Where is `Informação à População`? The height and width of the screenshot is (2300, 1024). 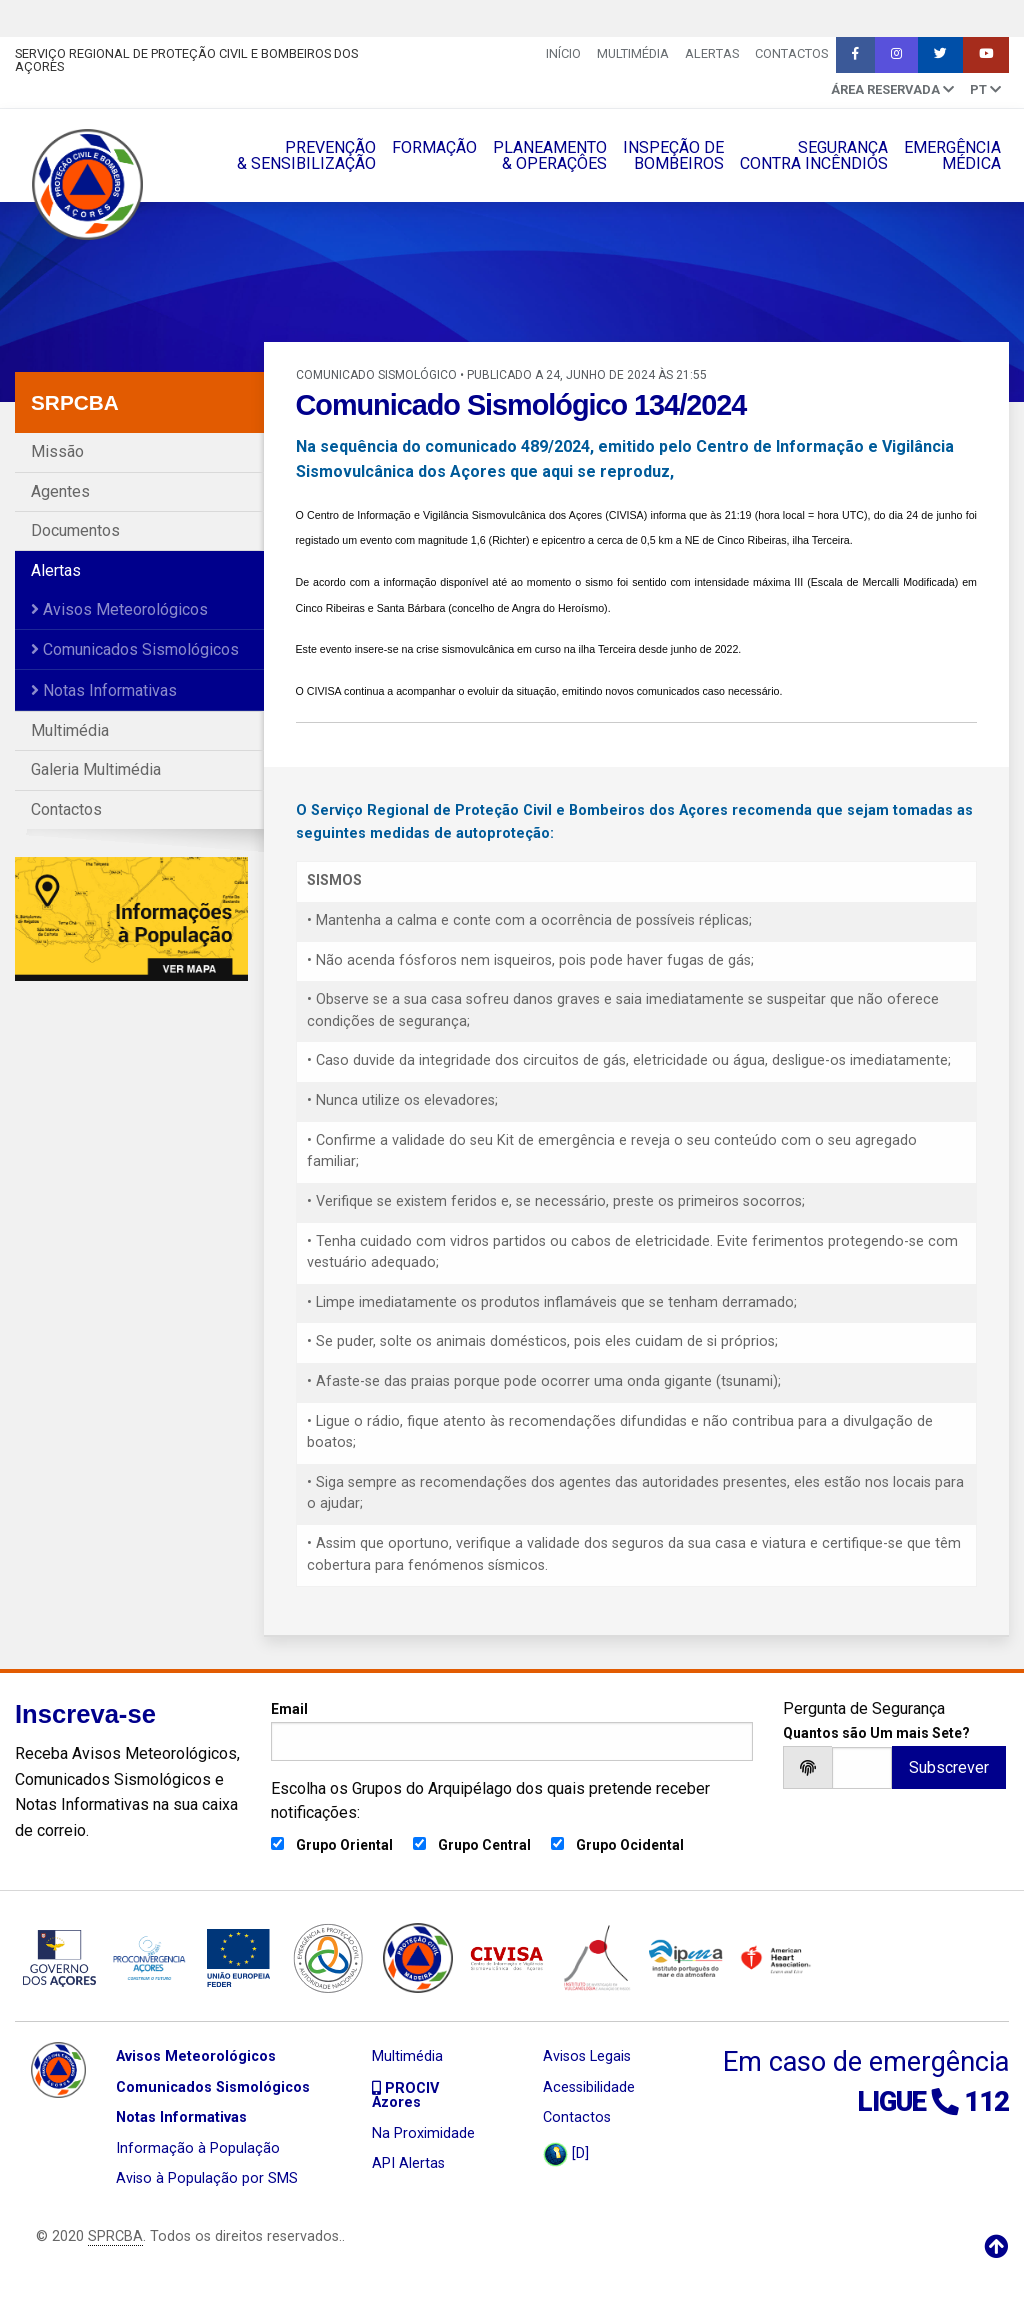
Informação à População is located at coordinates (198, 2148).